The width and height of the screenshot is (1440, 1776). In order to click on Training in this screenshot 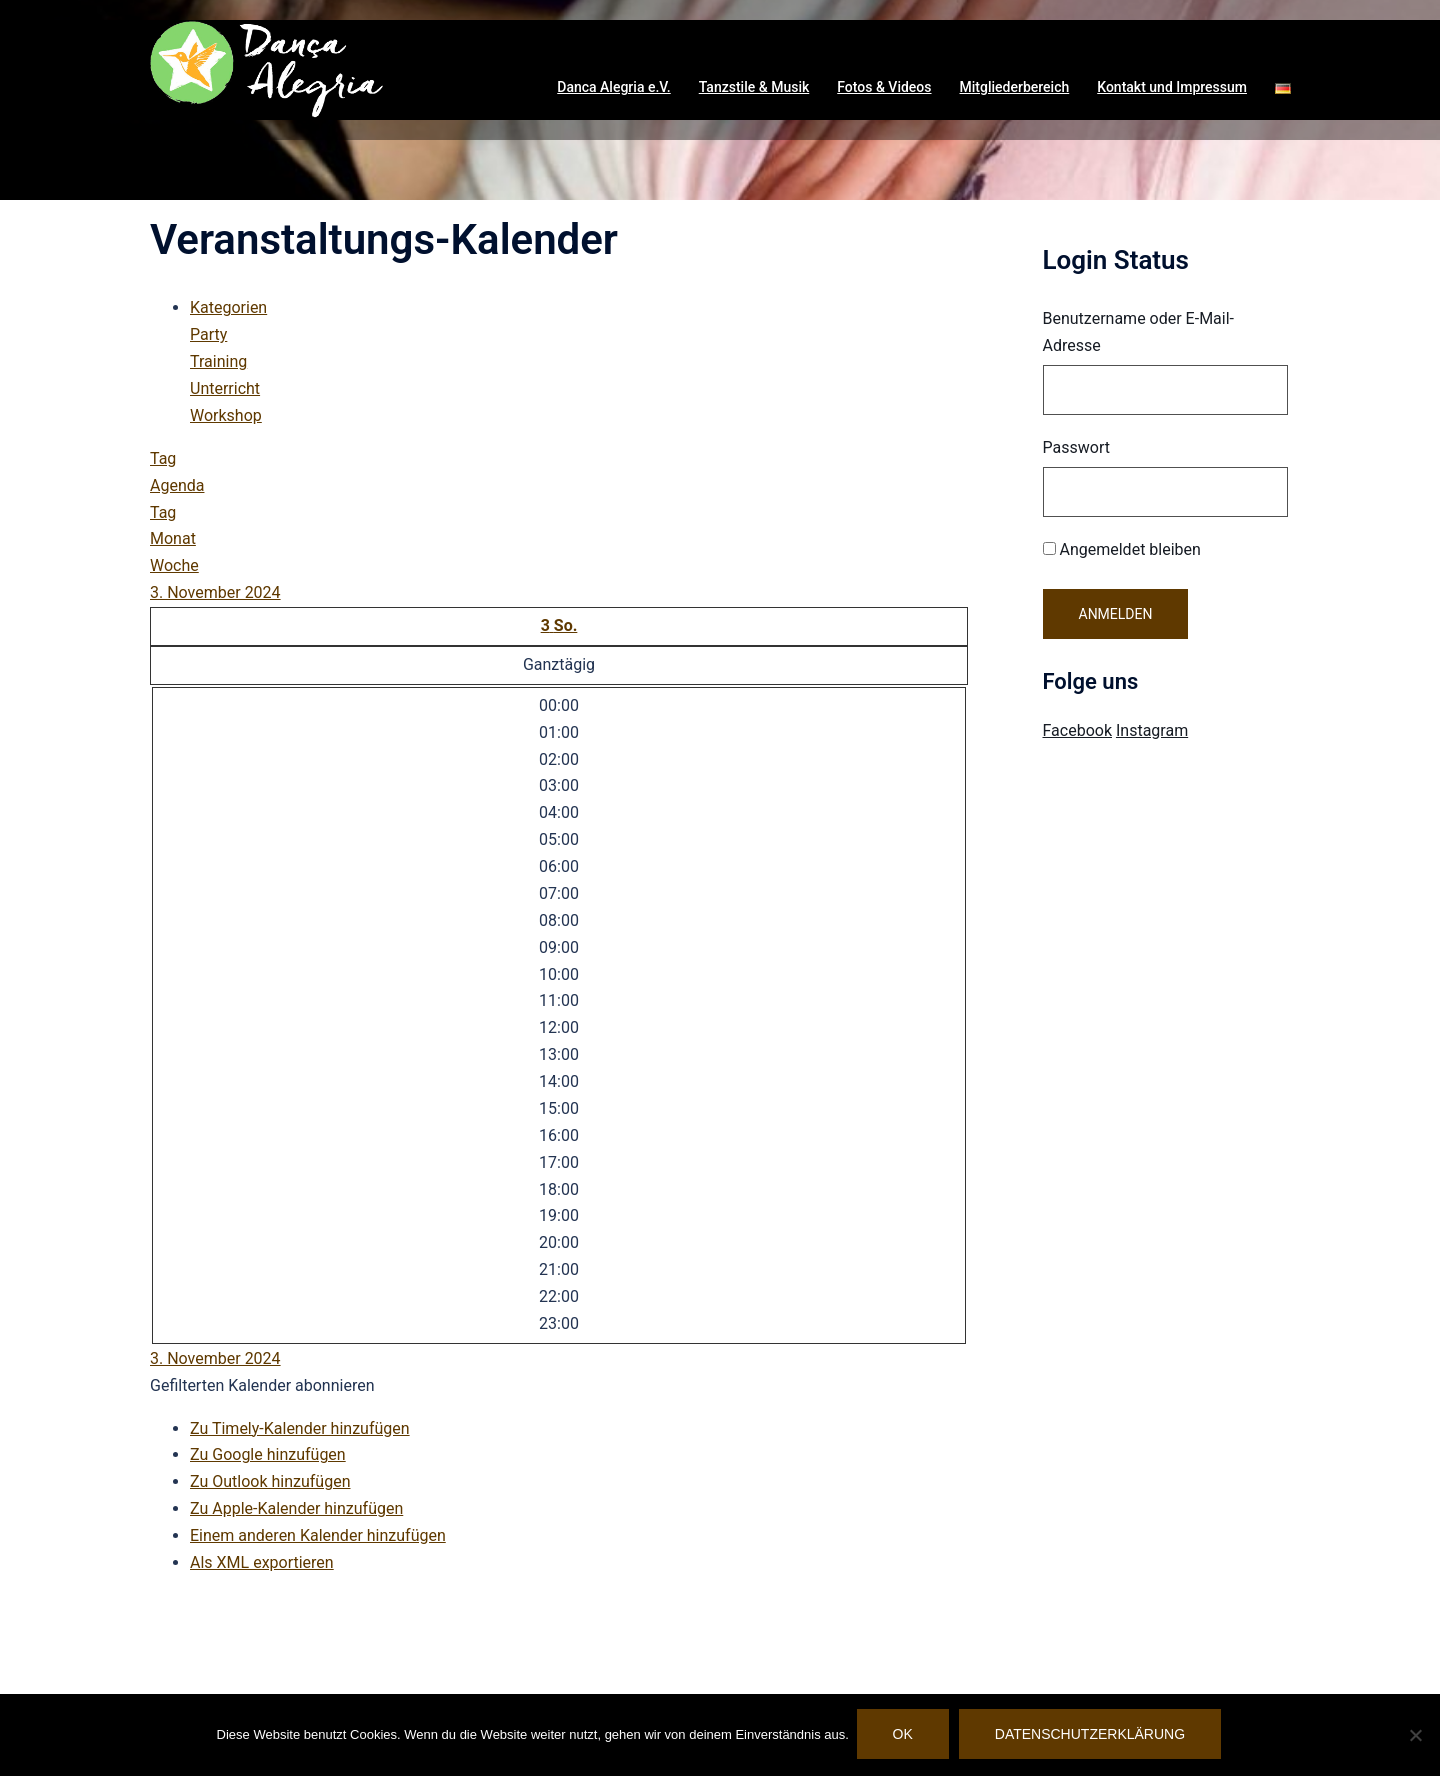, I will do `click(218, 361)`.